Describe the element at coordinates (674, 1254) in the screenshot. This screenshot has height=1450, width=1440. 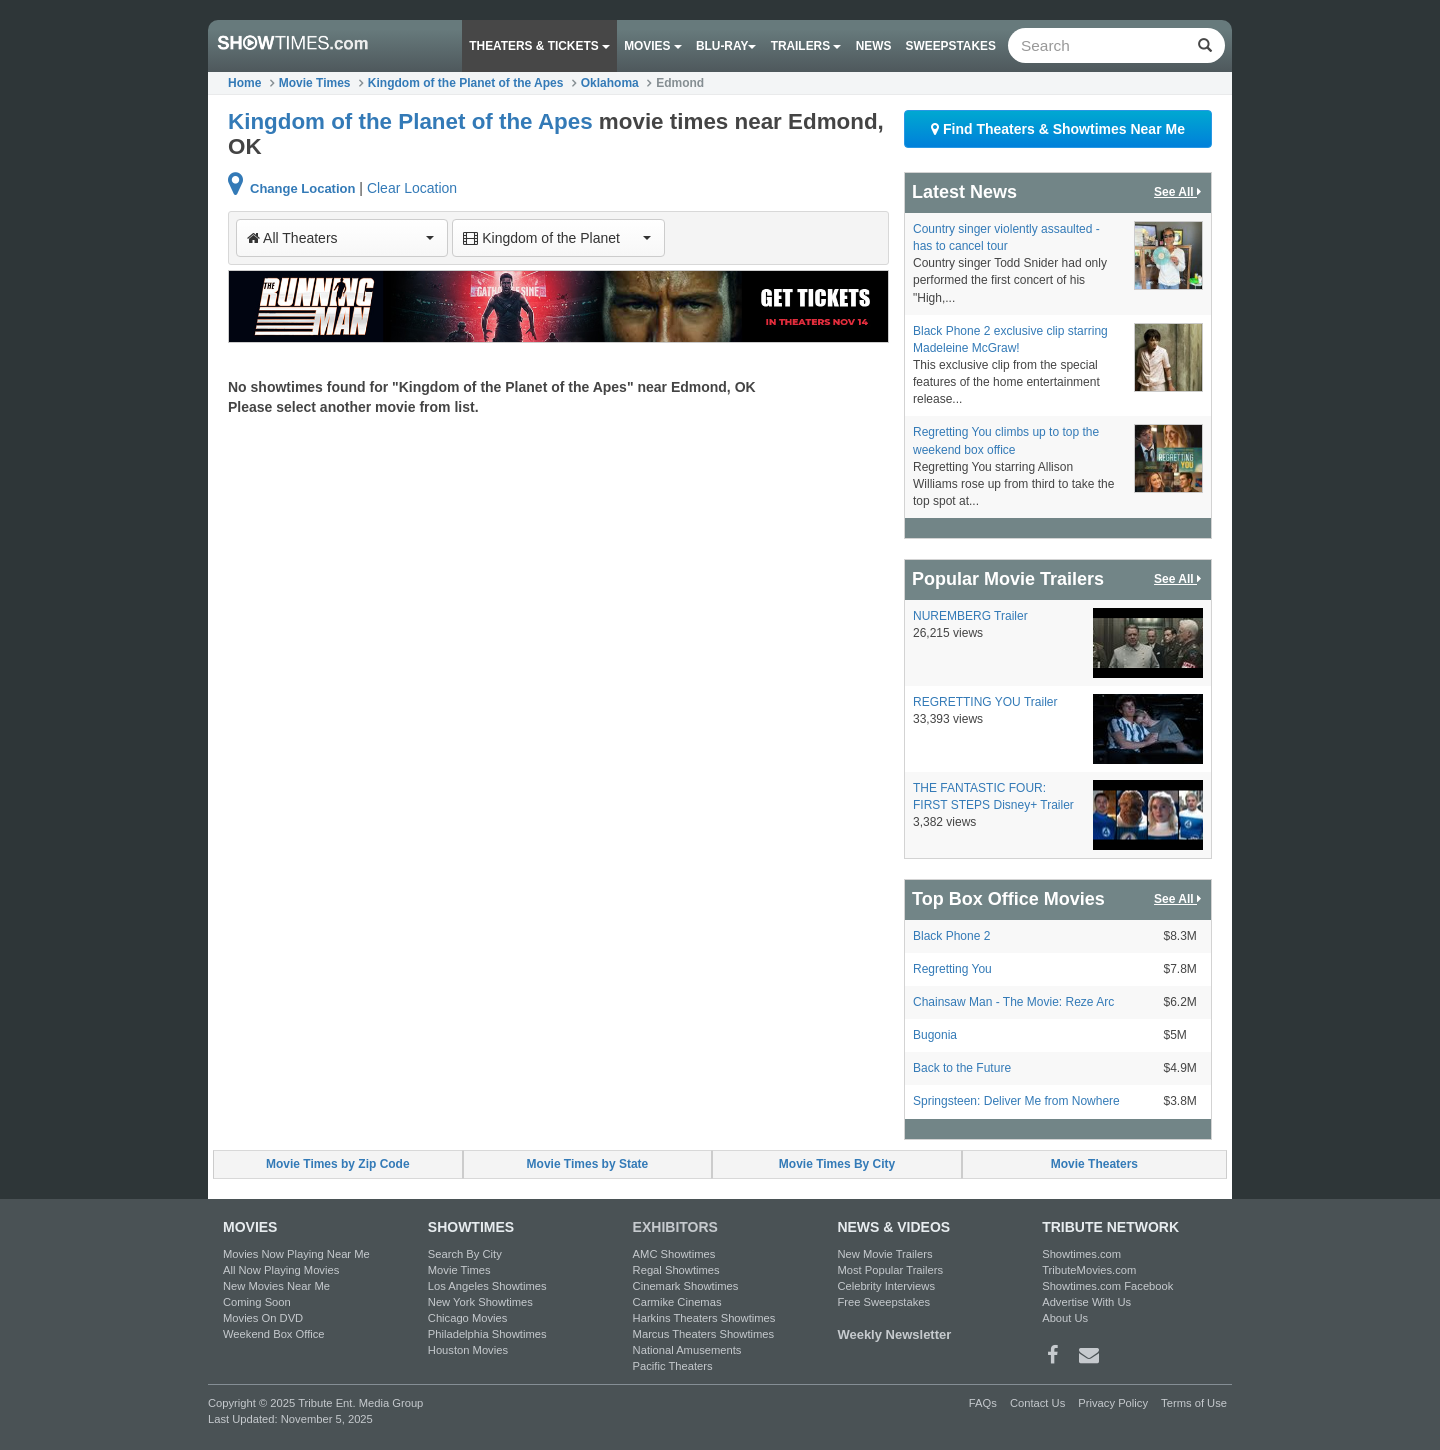
I see `AMC Showtimes` at that location.